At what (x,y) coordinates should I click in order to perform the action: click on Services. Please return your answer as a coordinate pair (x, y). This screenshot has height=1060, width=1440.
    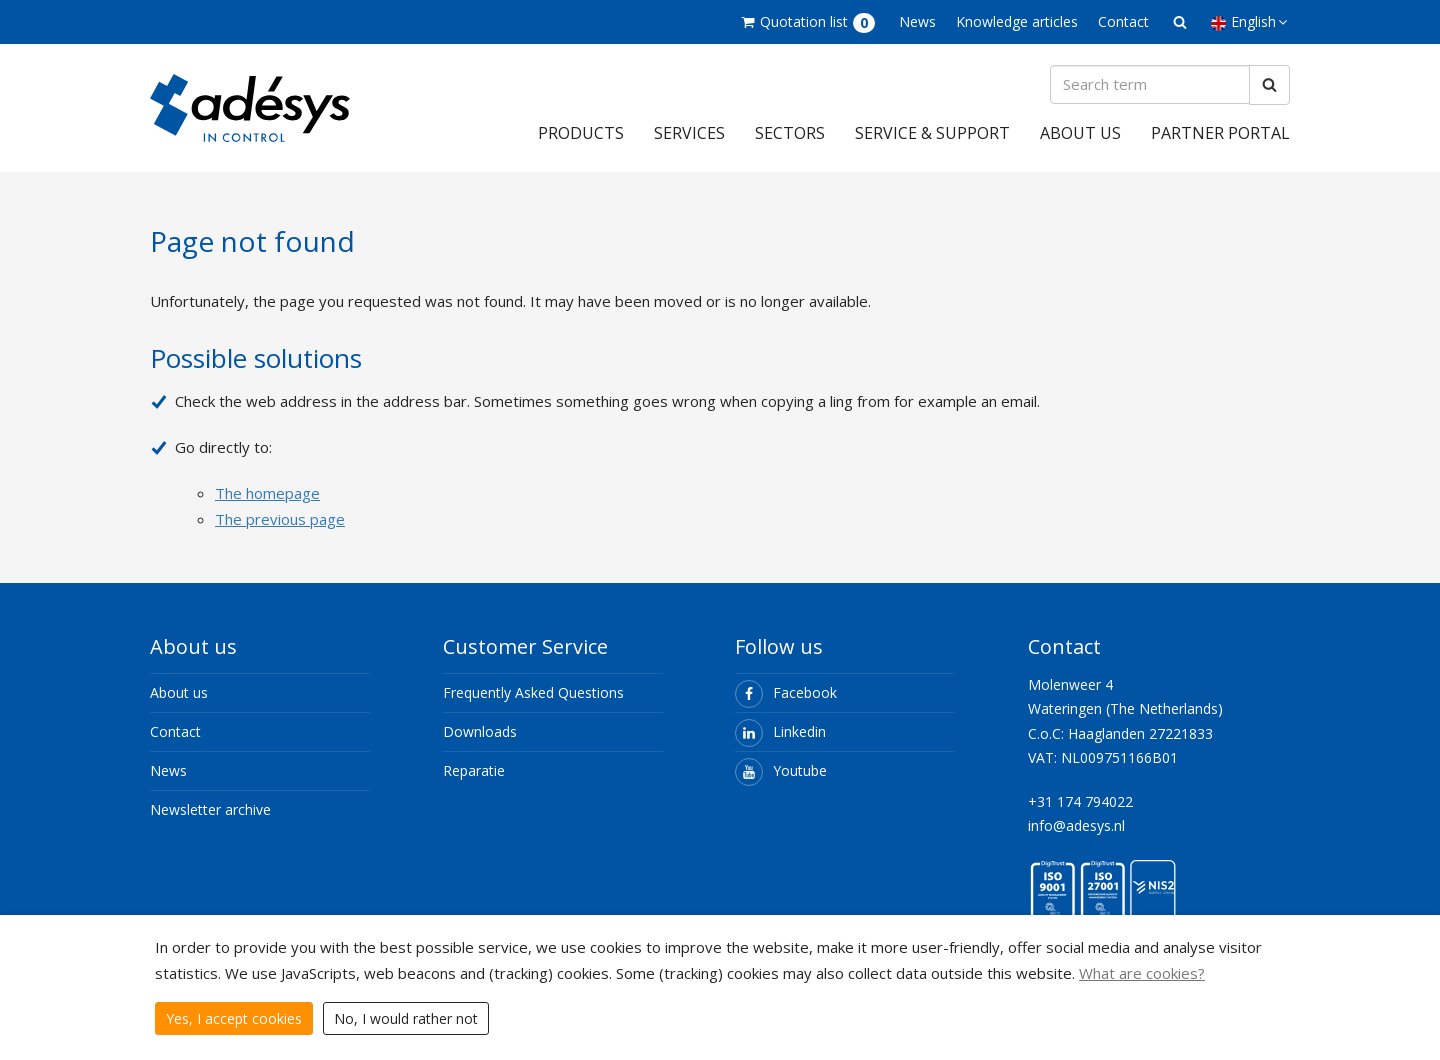
    Looking at the image, I should click on (689, 133).